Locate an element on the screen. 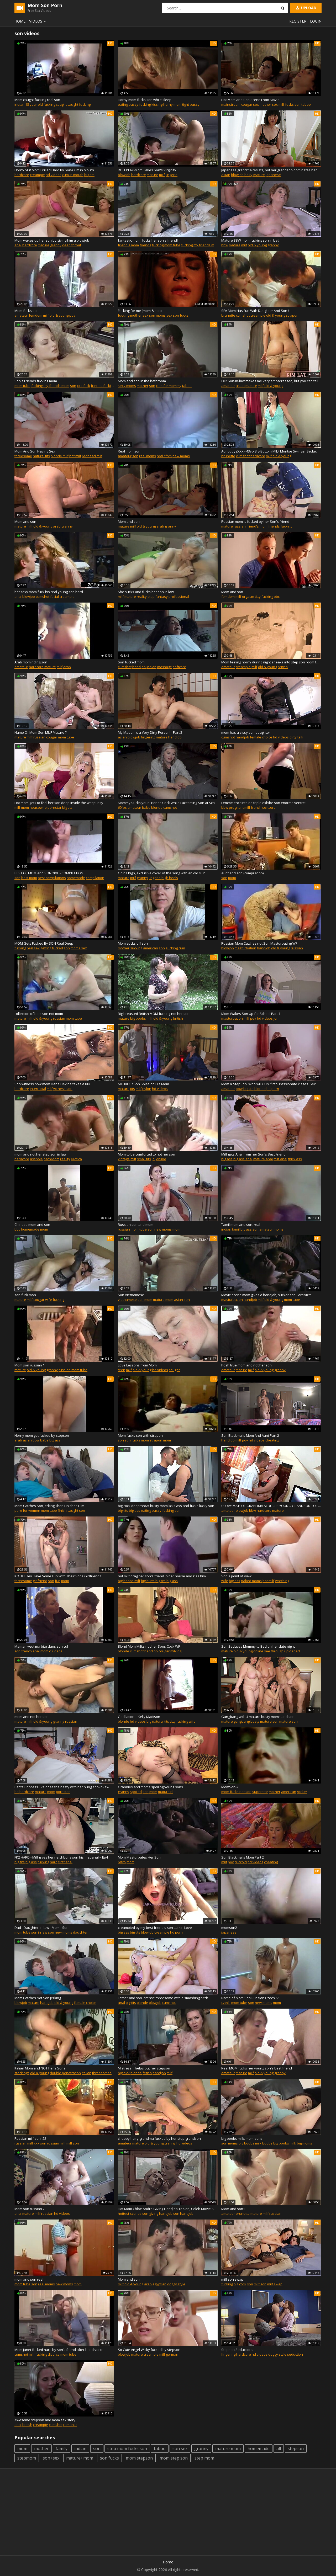  big cock is located at coordinates (240, 2284).